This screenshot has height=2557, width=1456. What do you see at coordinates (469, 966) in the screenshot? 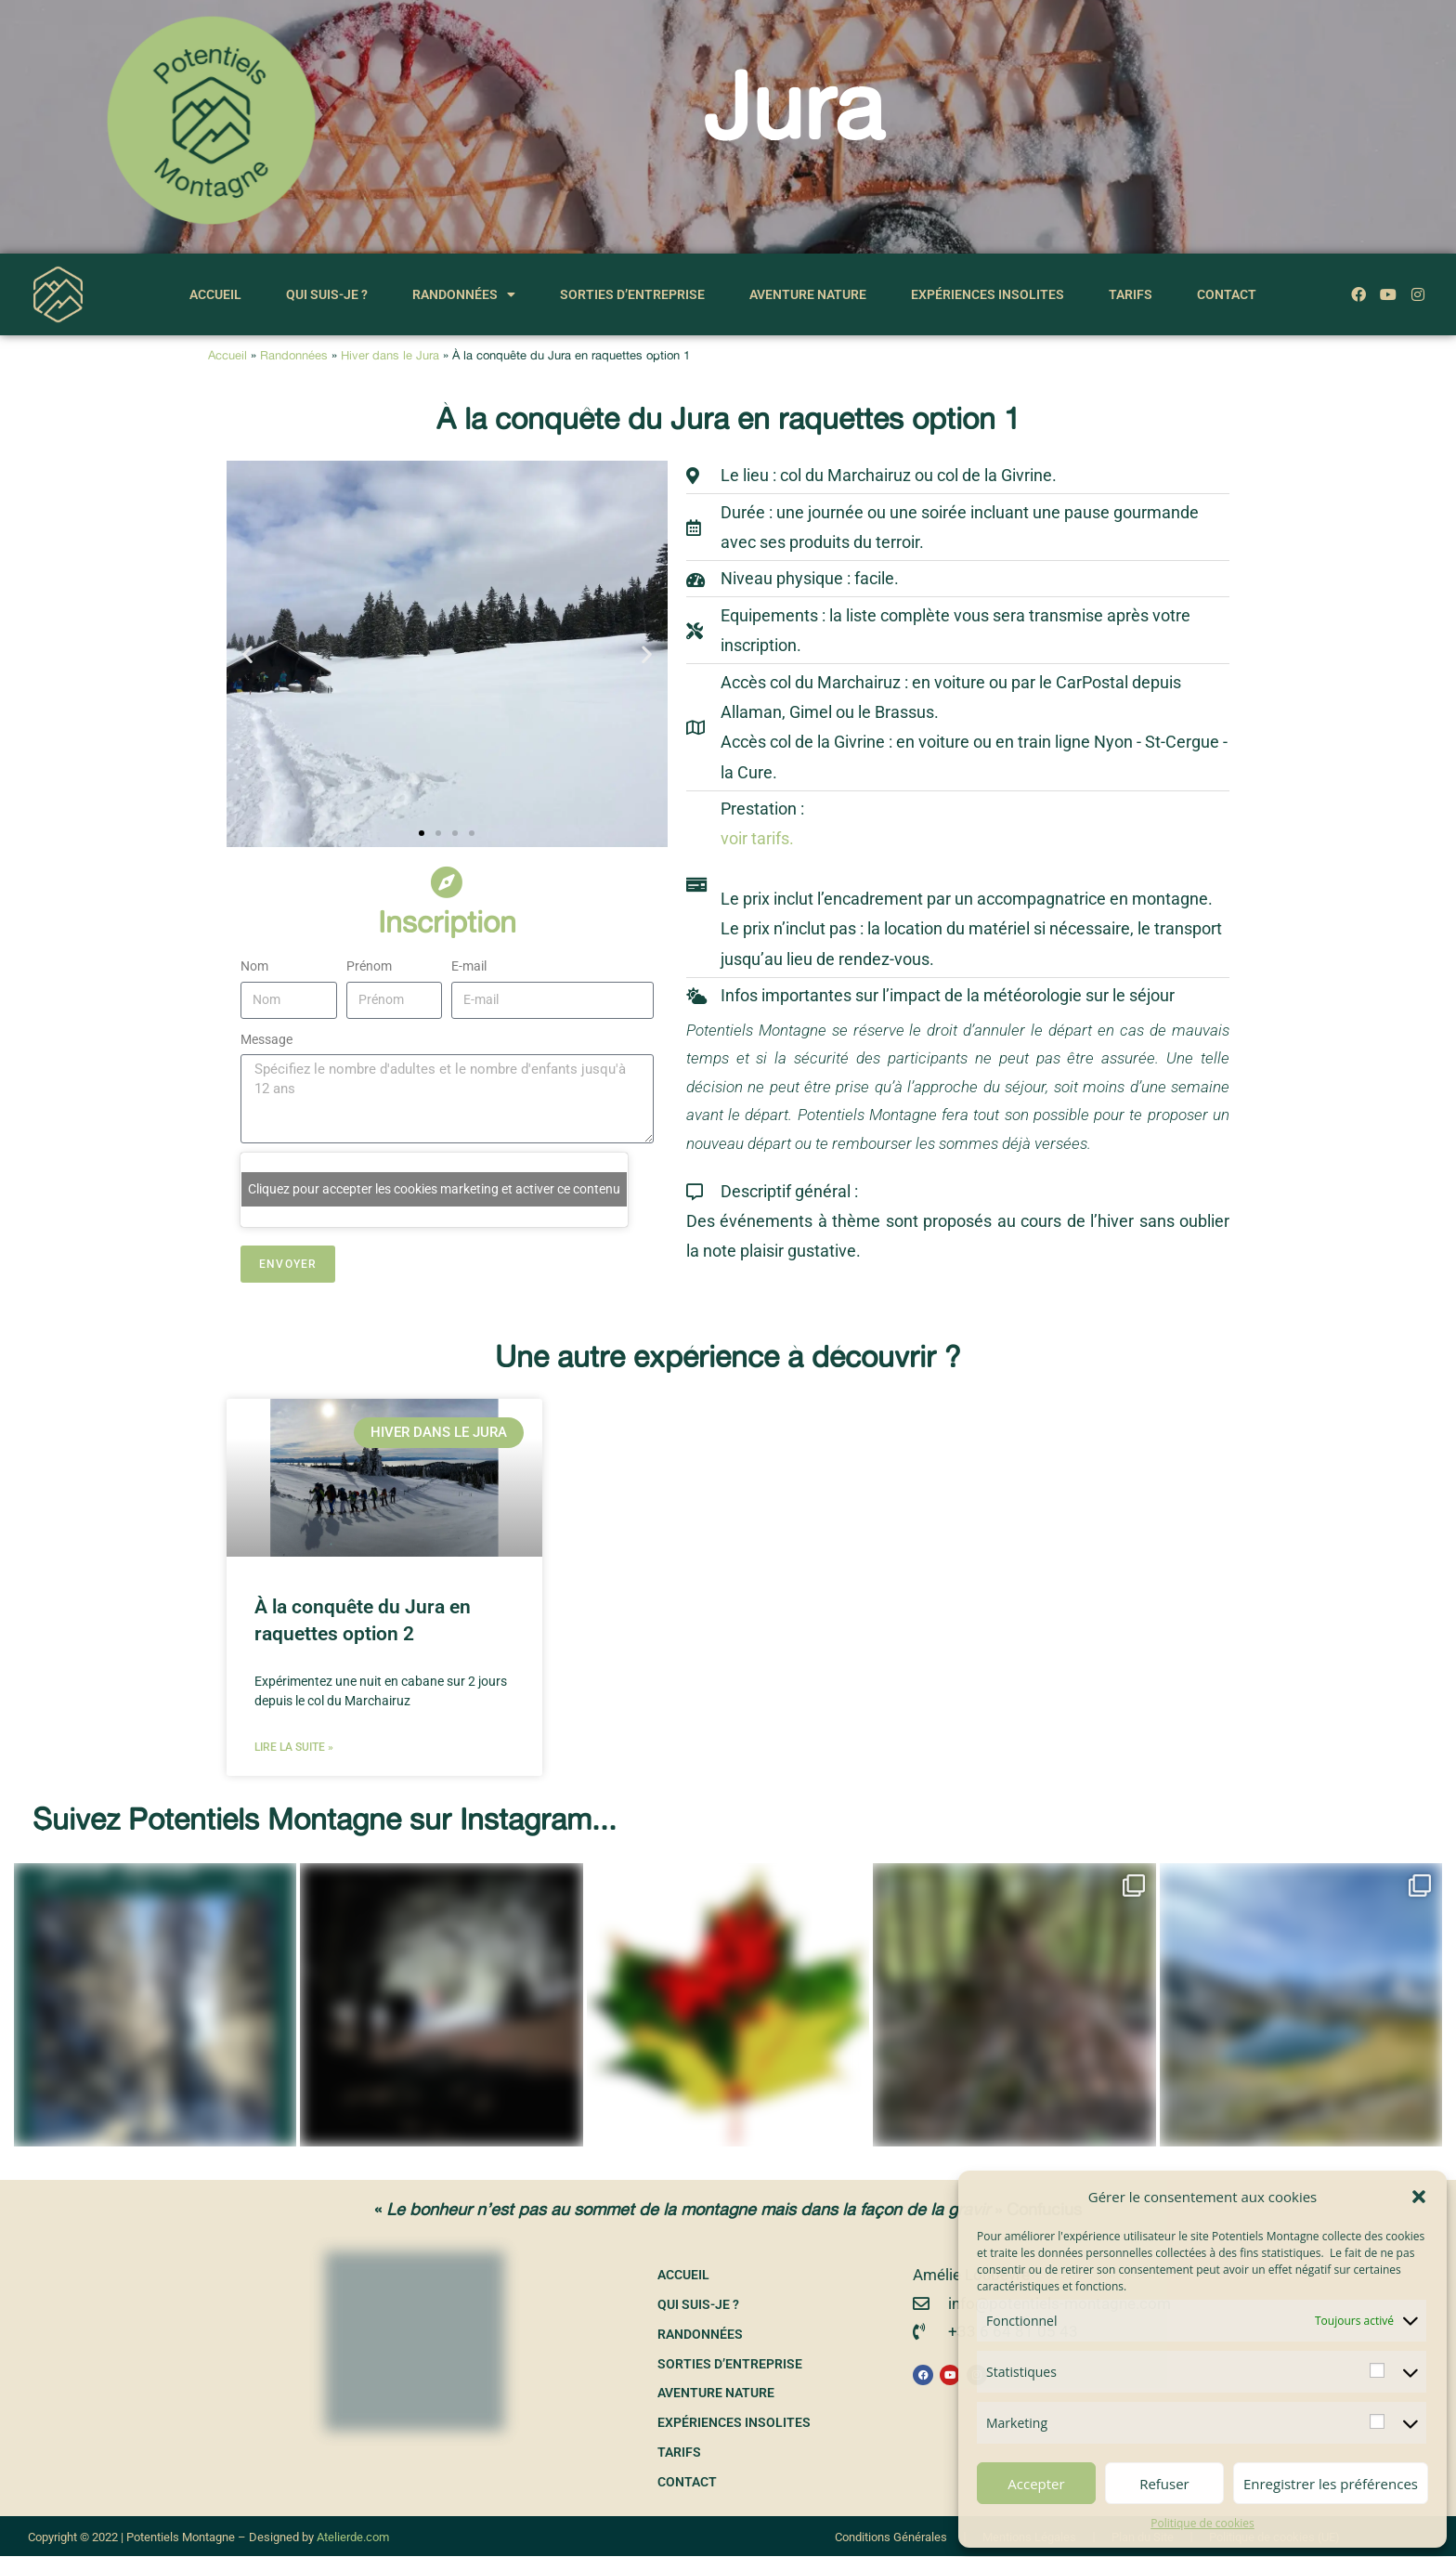
I see `E-mail` at bounding box center [469, 966].